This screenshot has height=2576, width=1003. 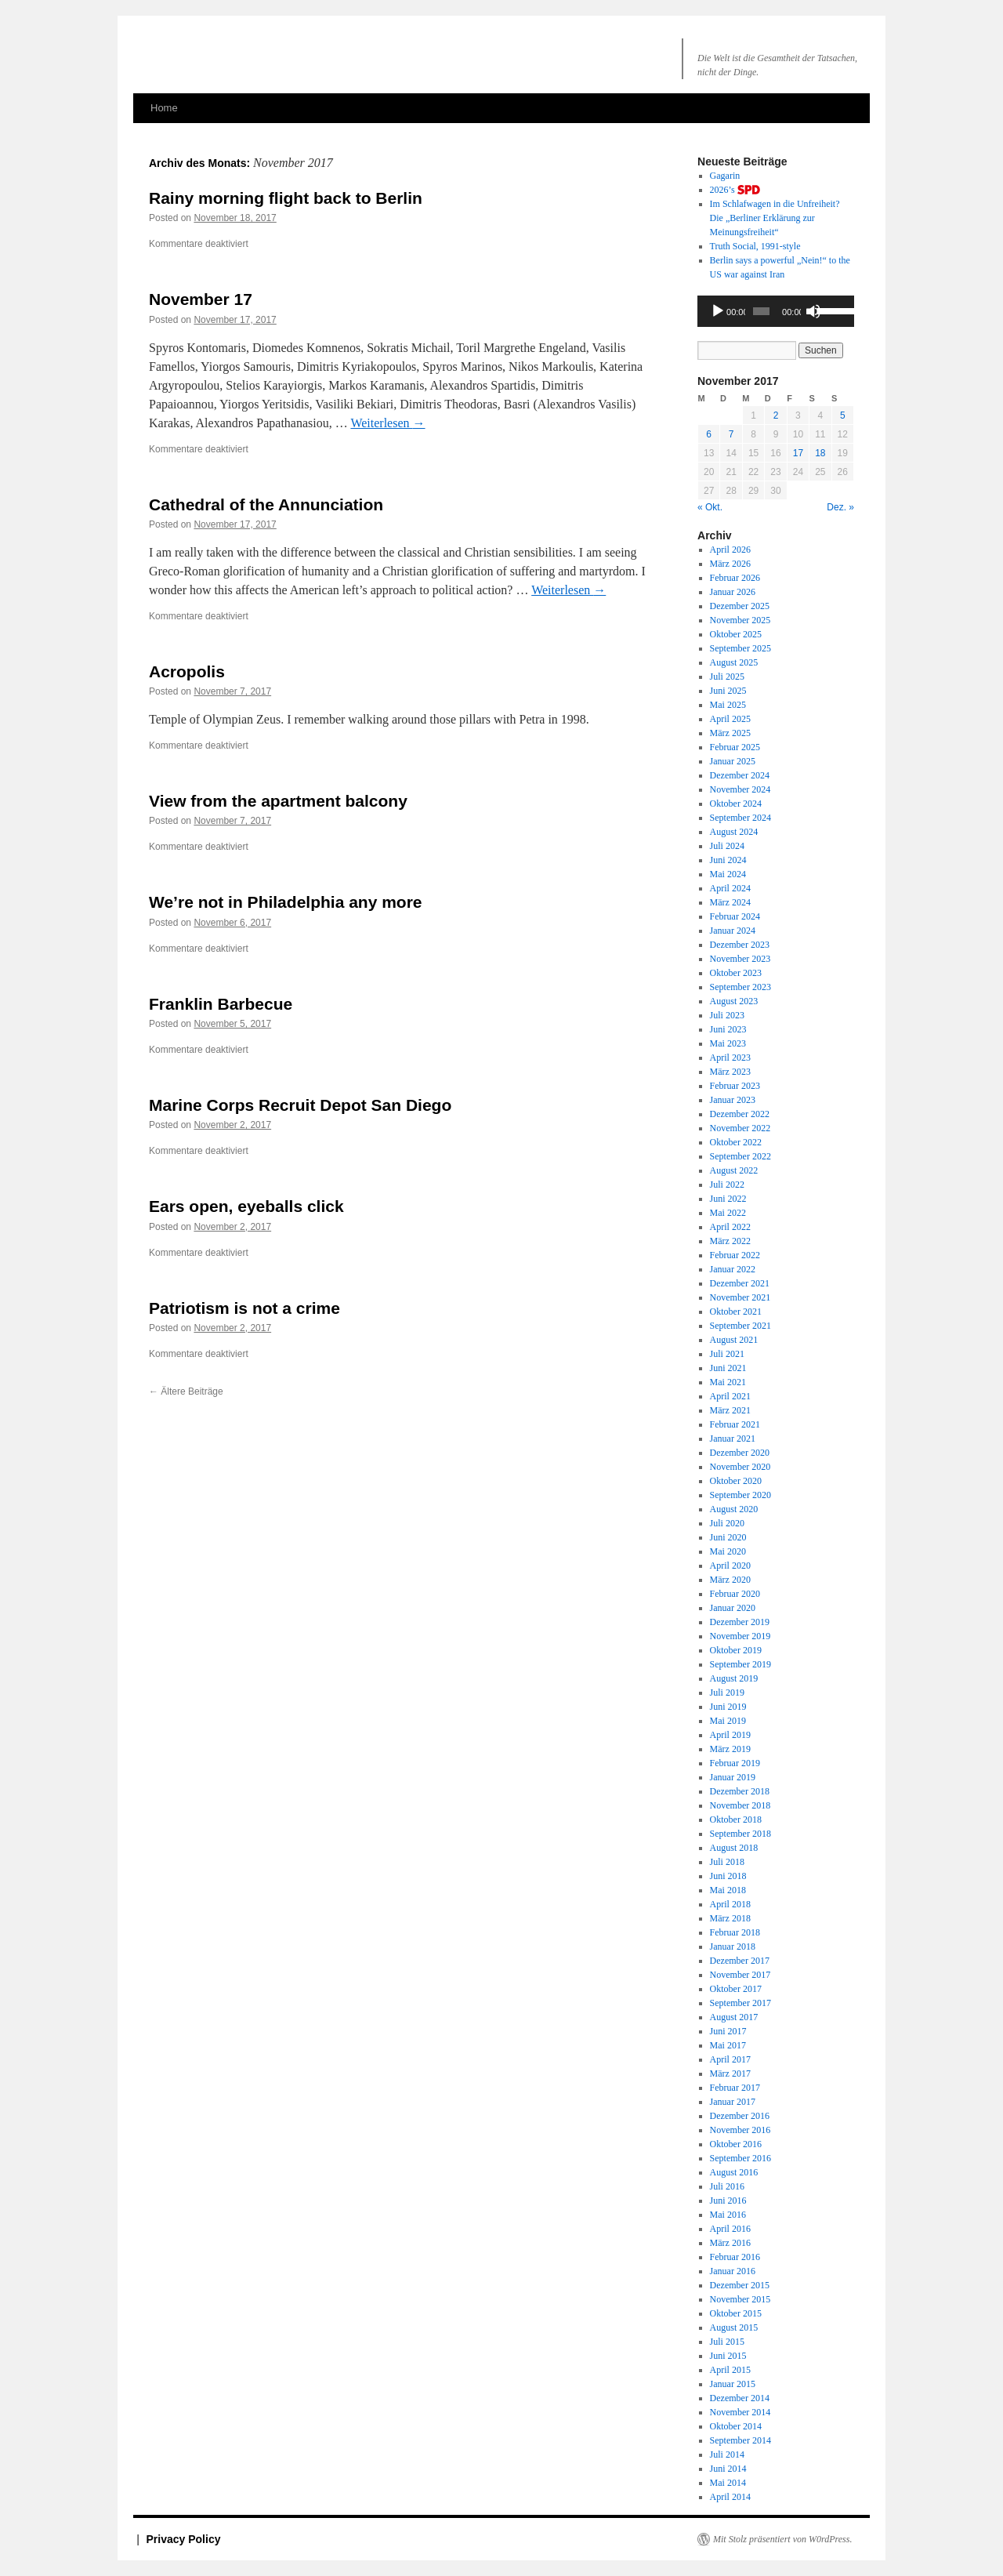 What do you see at coordinates (735, 1085) in the screenshot?
I see `Februar 2023` at bounding box center [735, 1085].